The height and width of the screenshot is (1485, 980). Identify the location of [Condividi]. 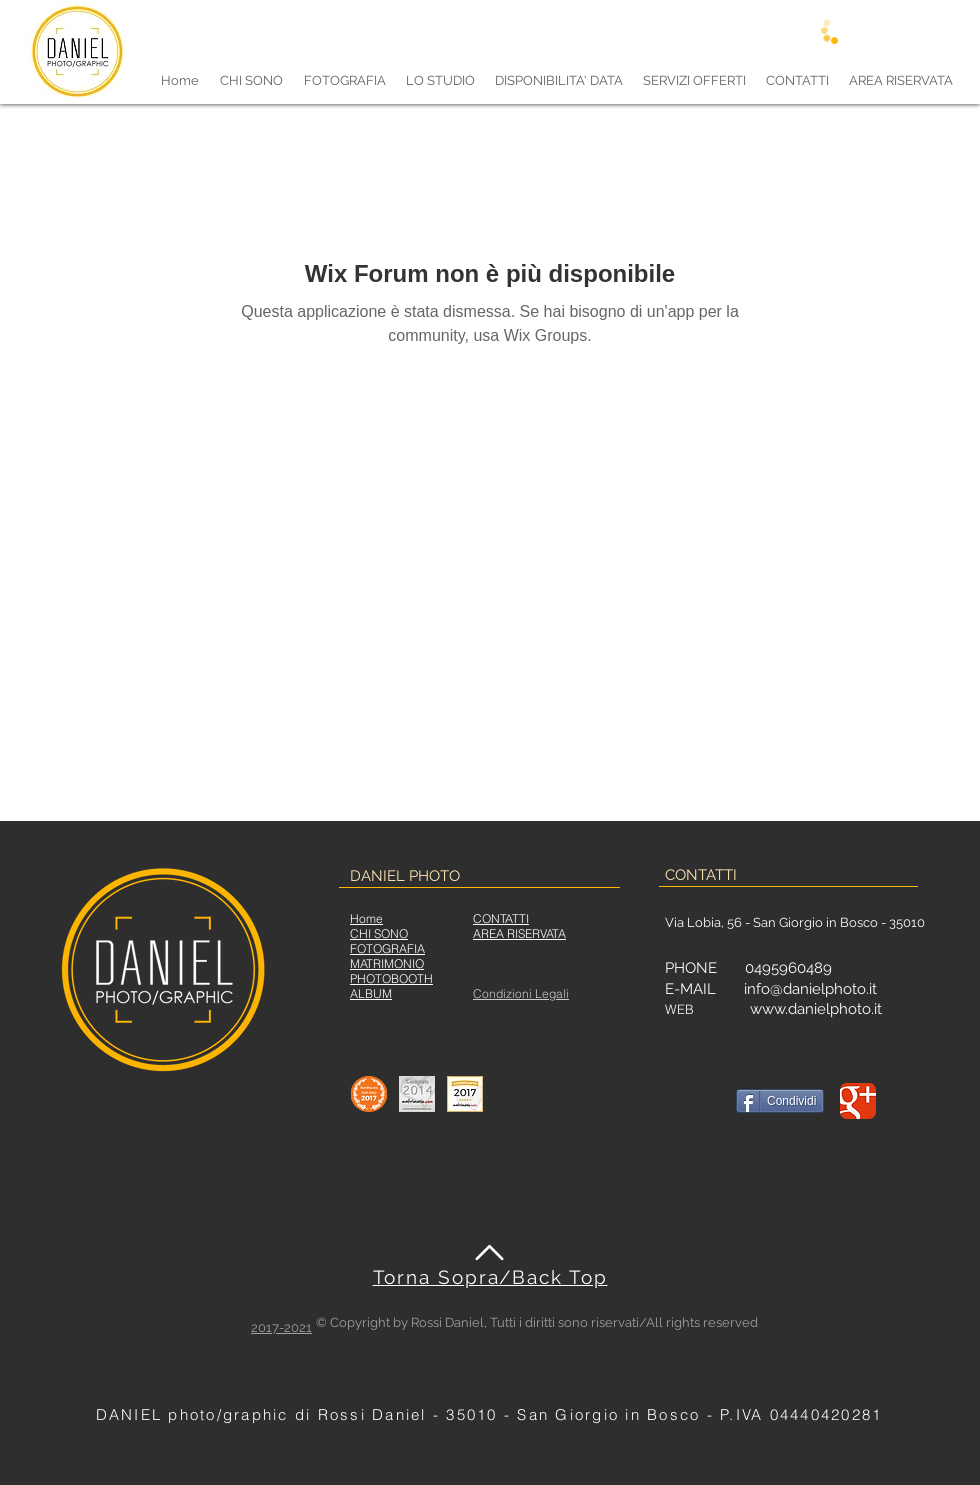
(780, 1101).